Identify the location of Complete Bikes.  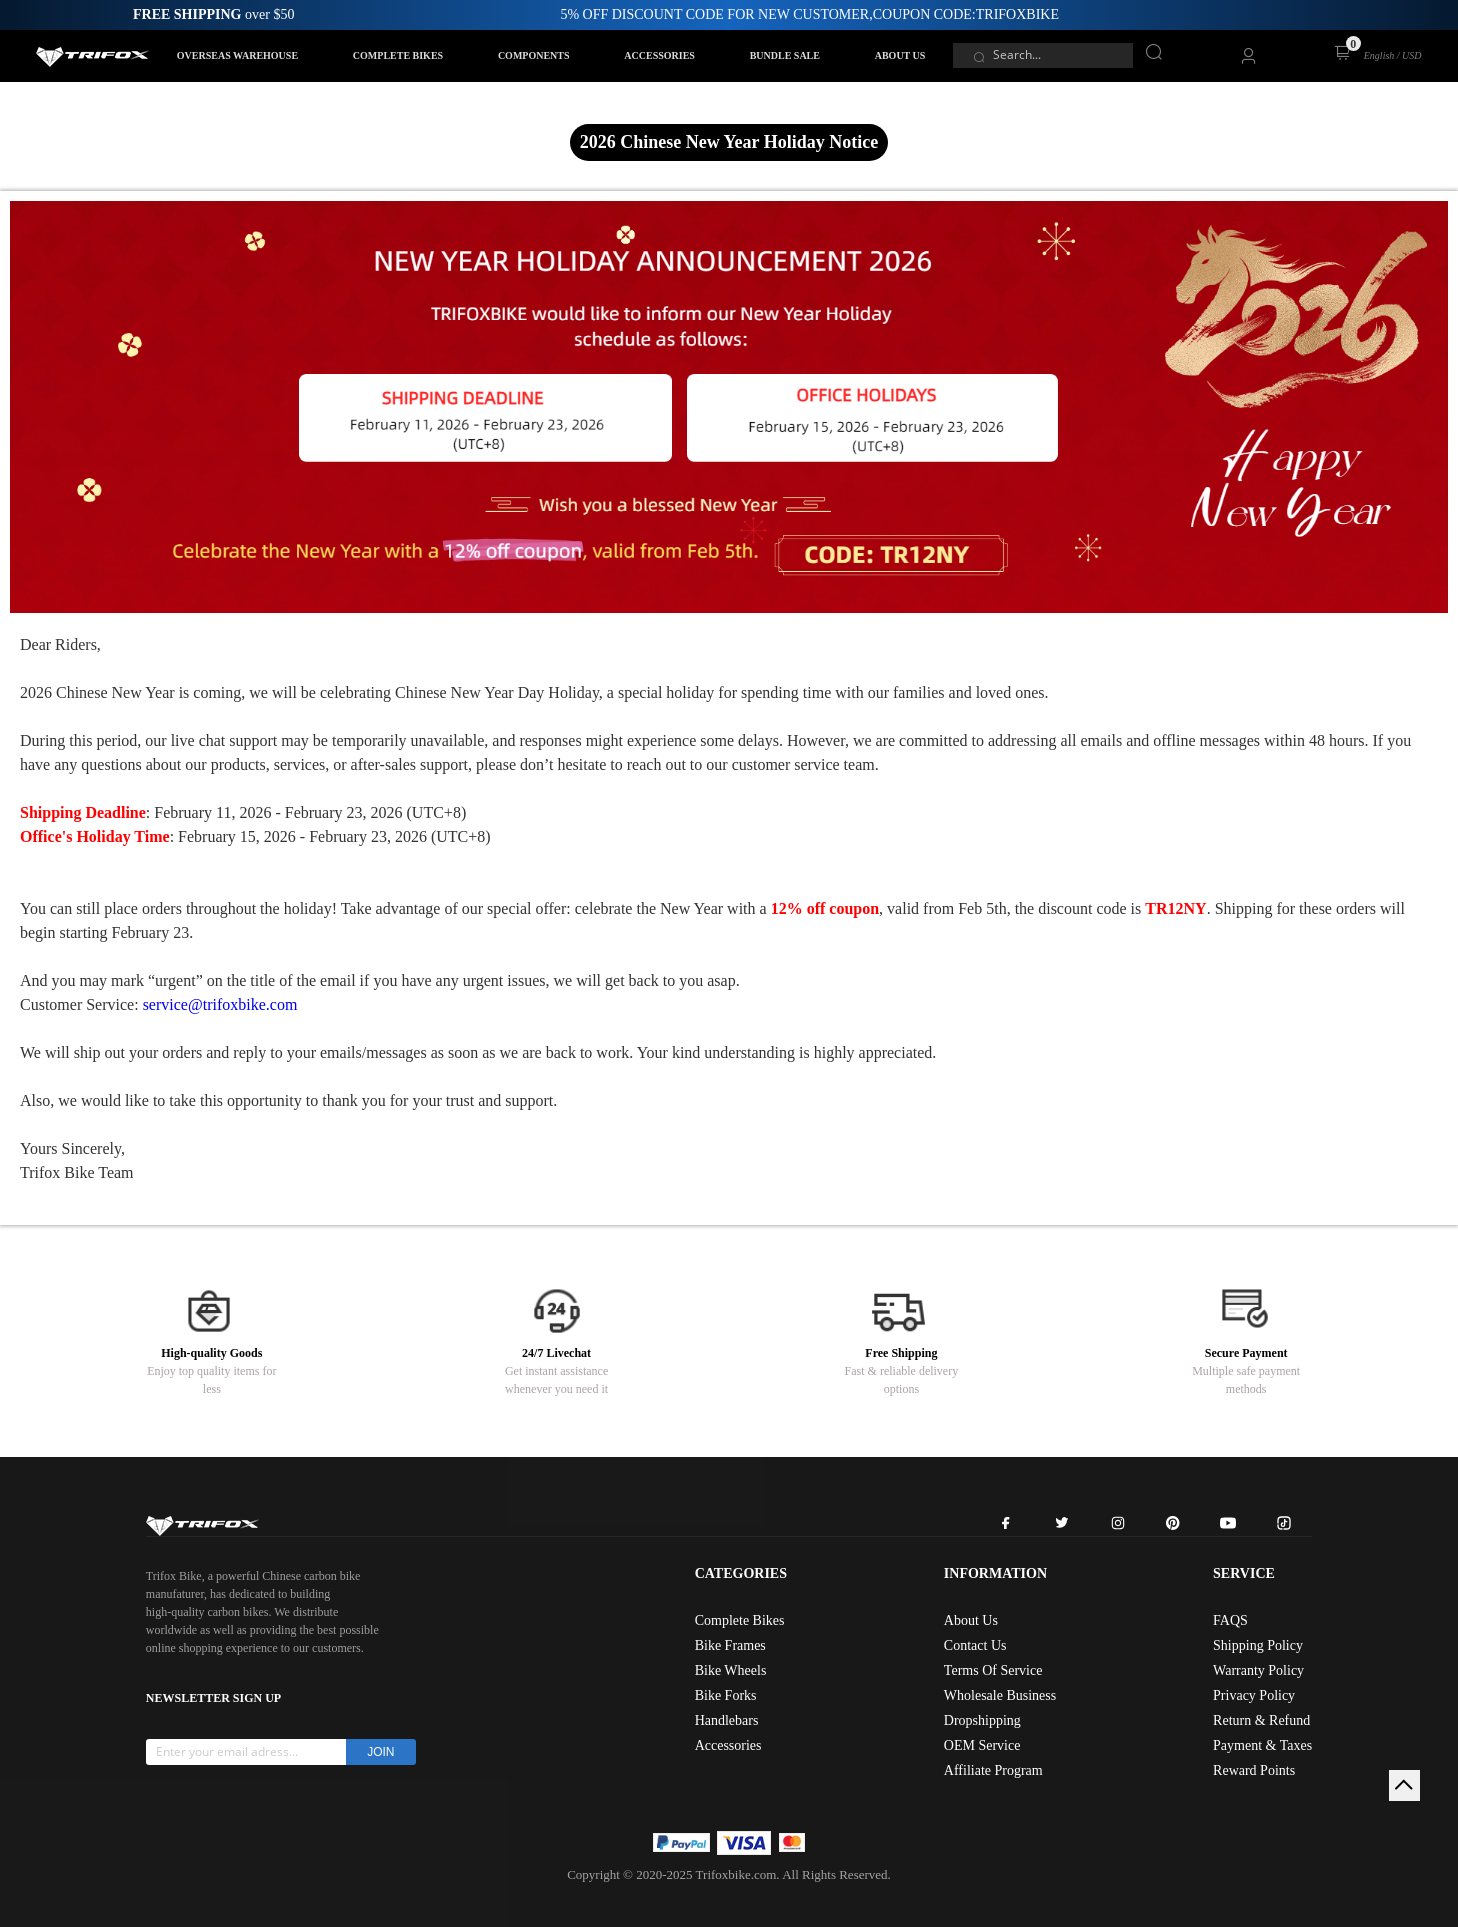
(740, 1620).